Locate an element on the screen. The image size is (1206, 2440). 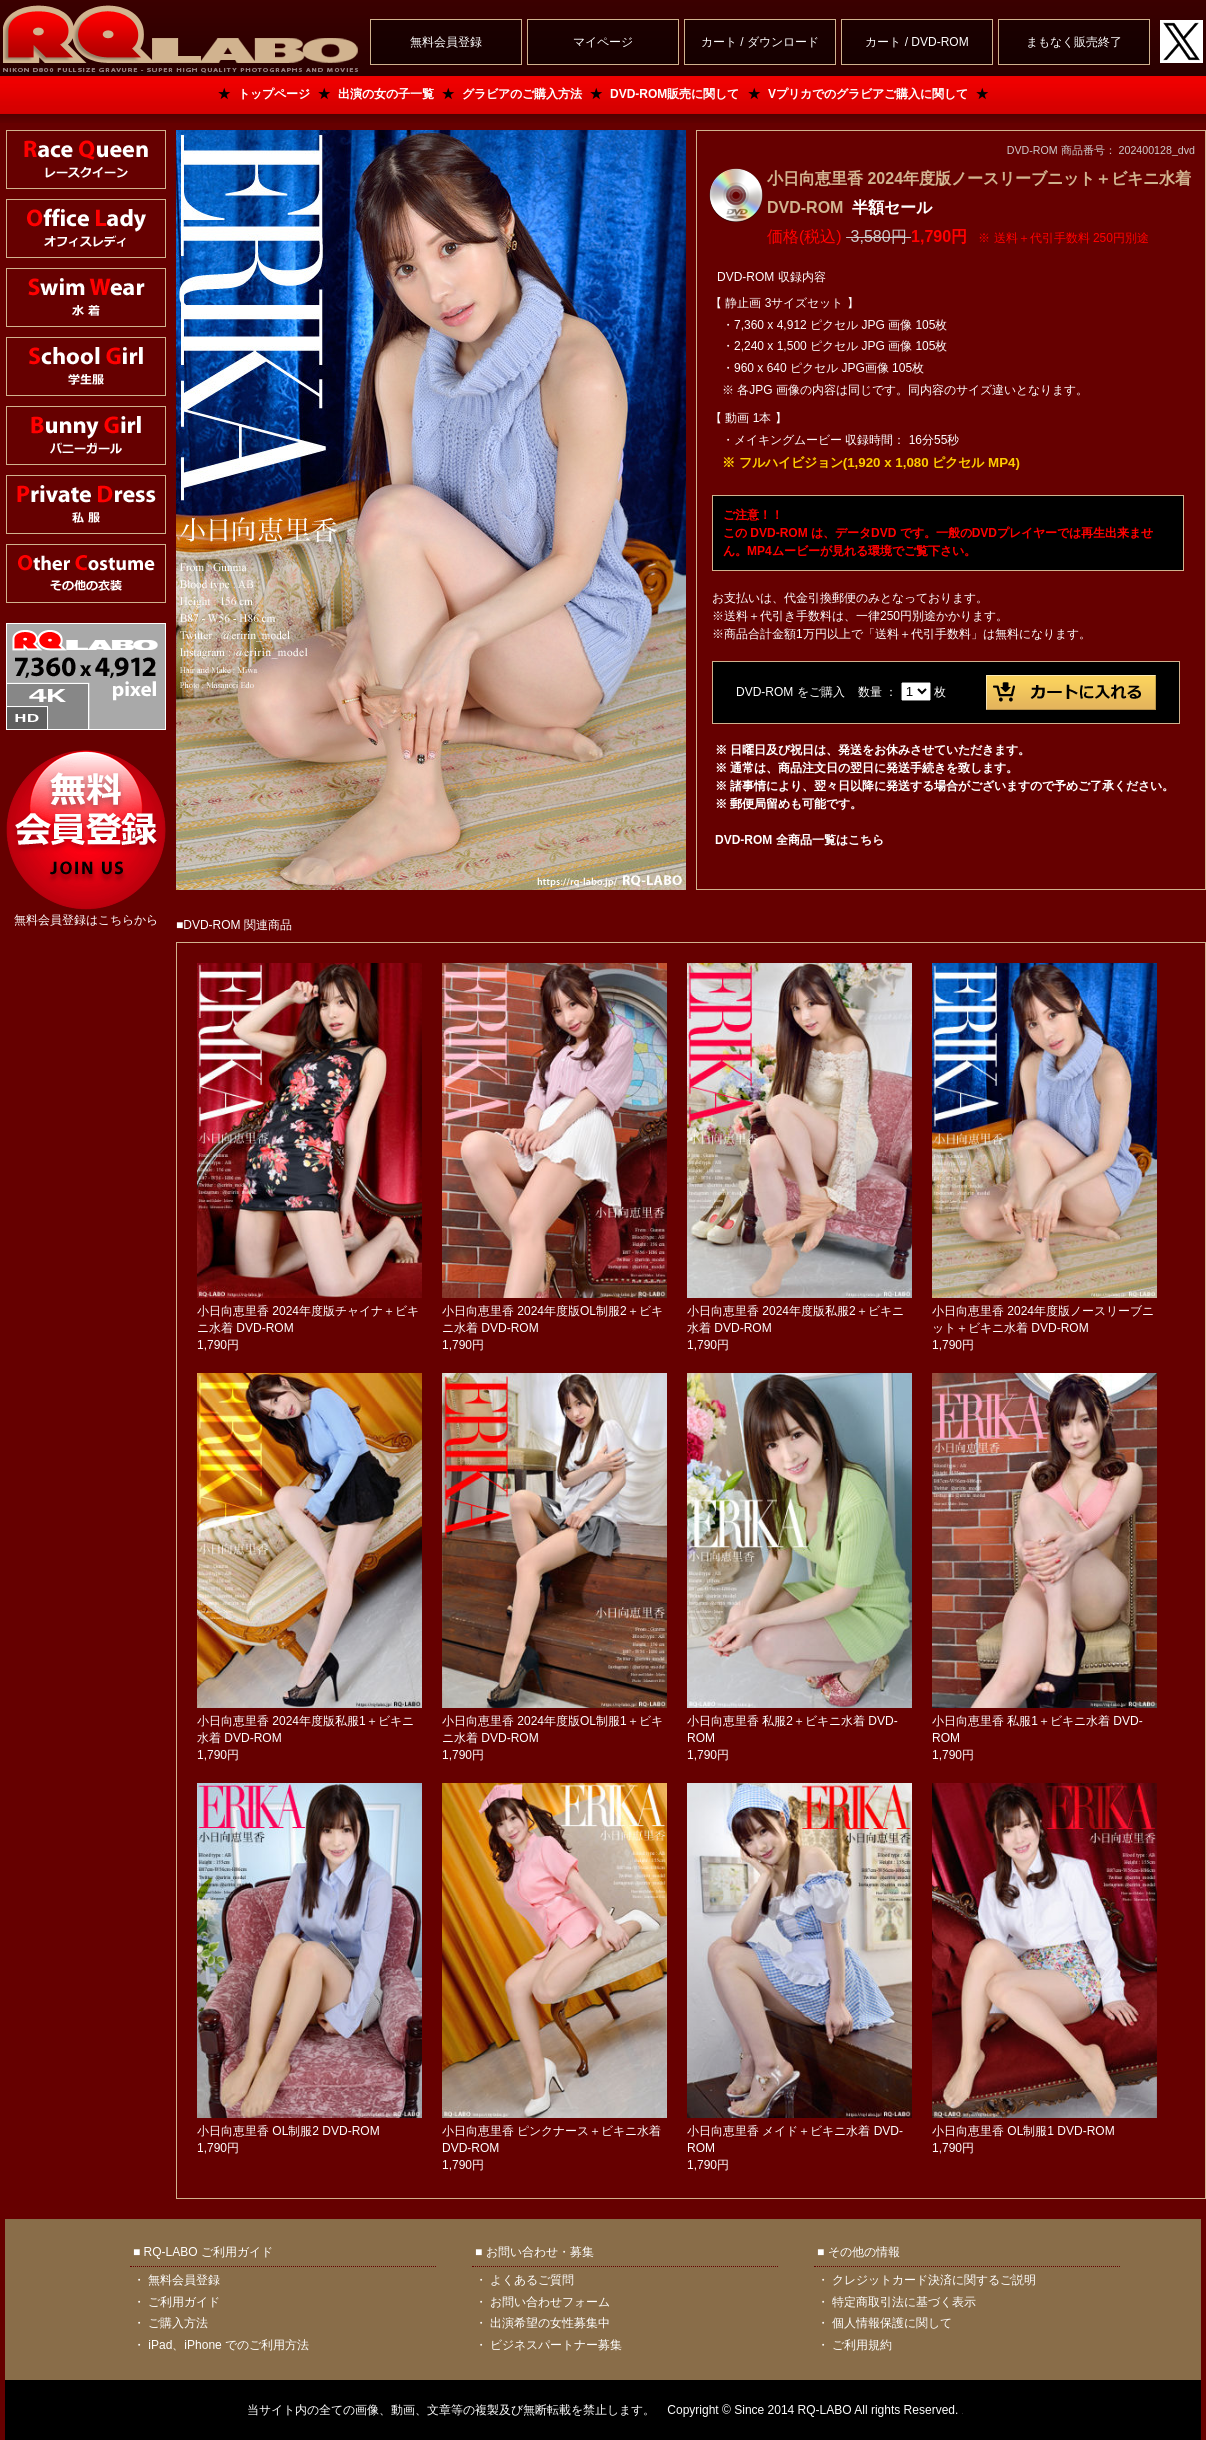
ご利用ガイド is located at coordinates (184, 2302).